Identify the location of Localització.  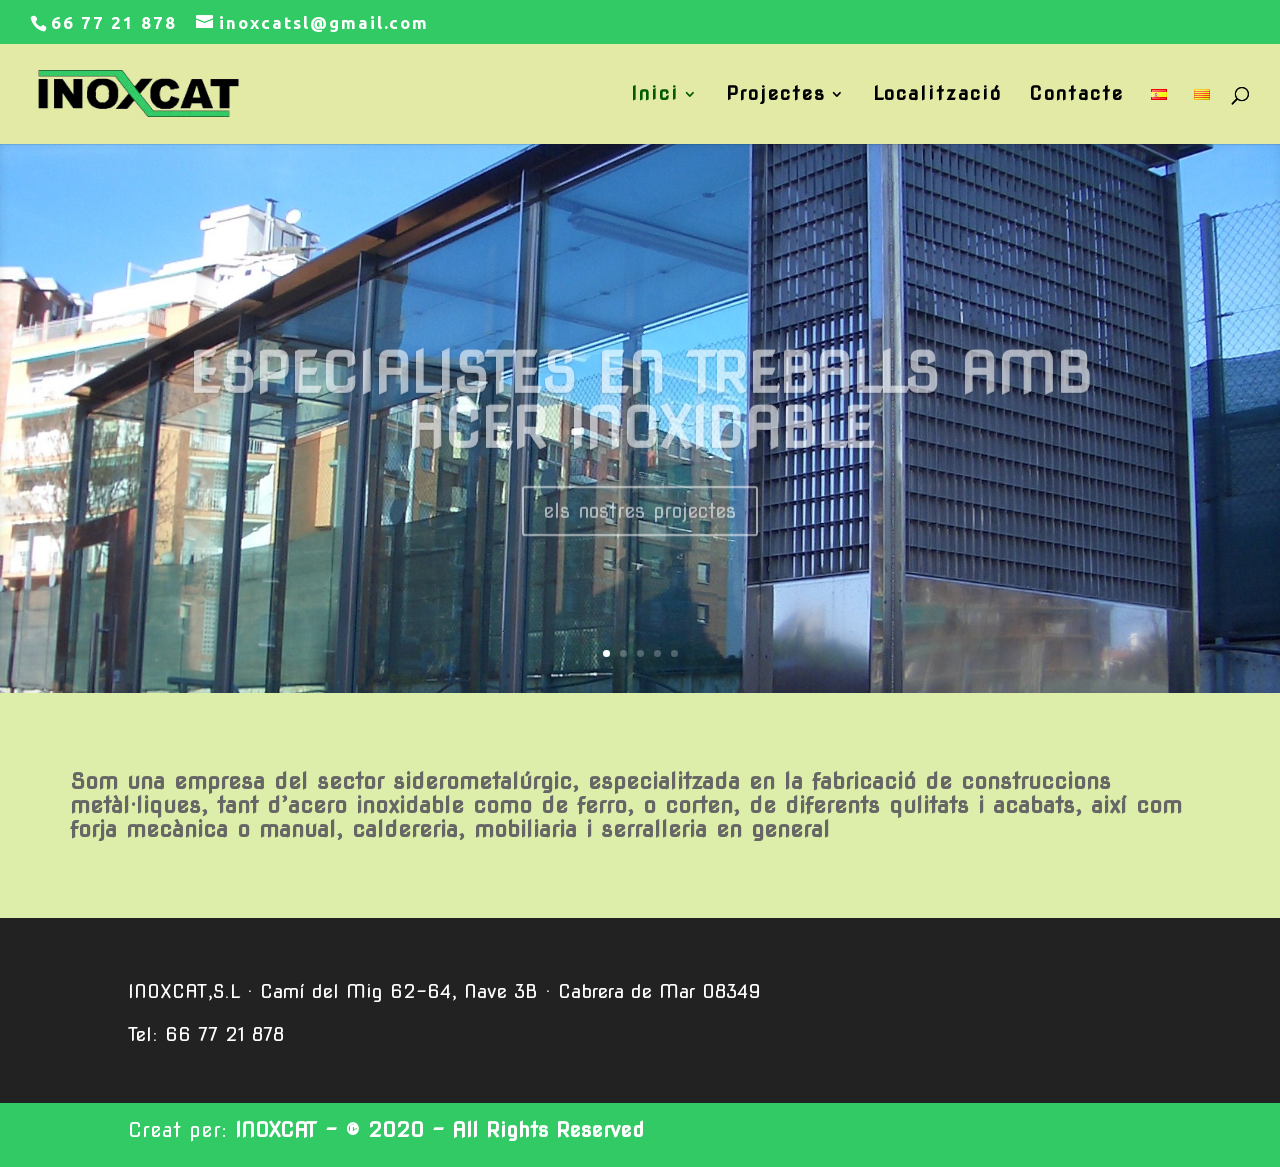
(937, 96).